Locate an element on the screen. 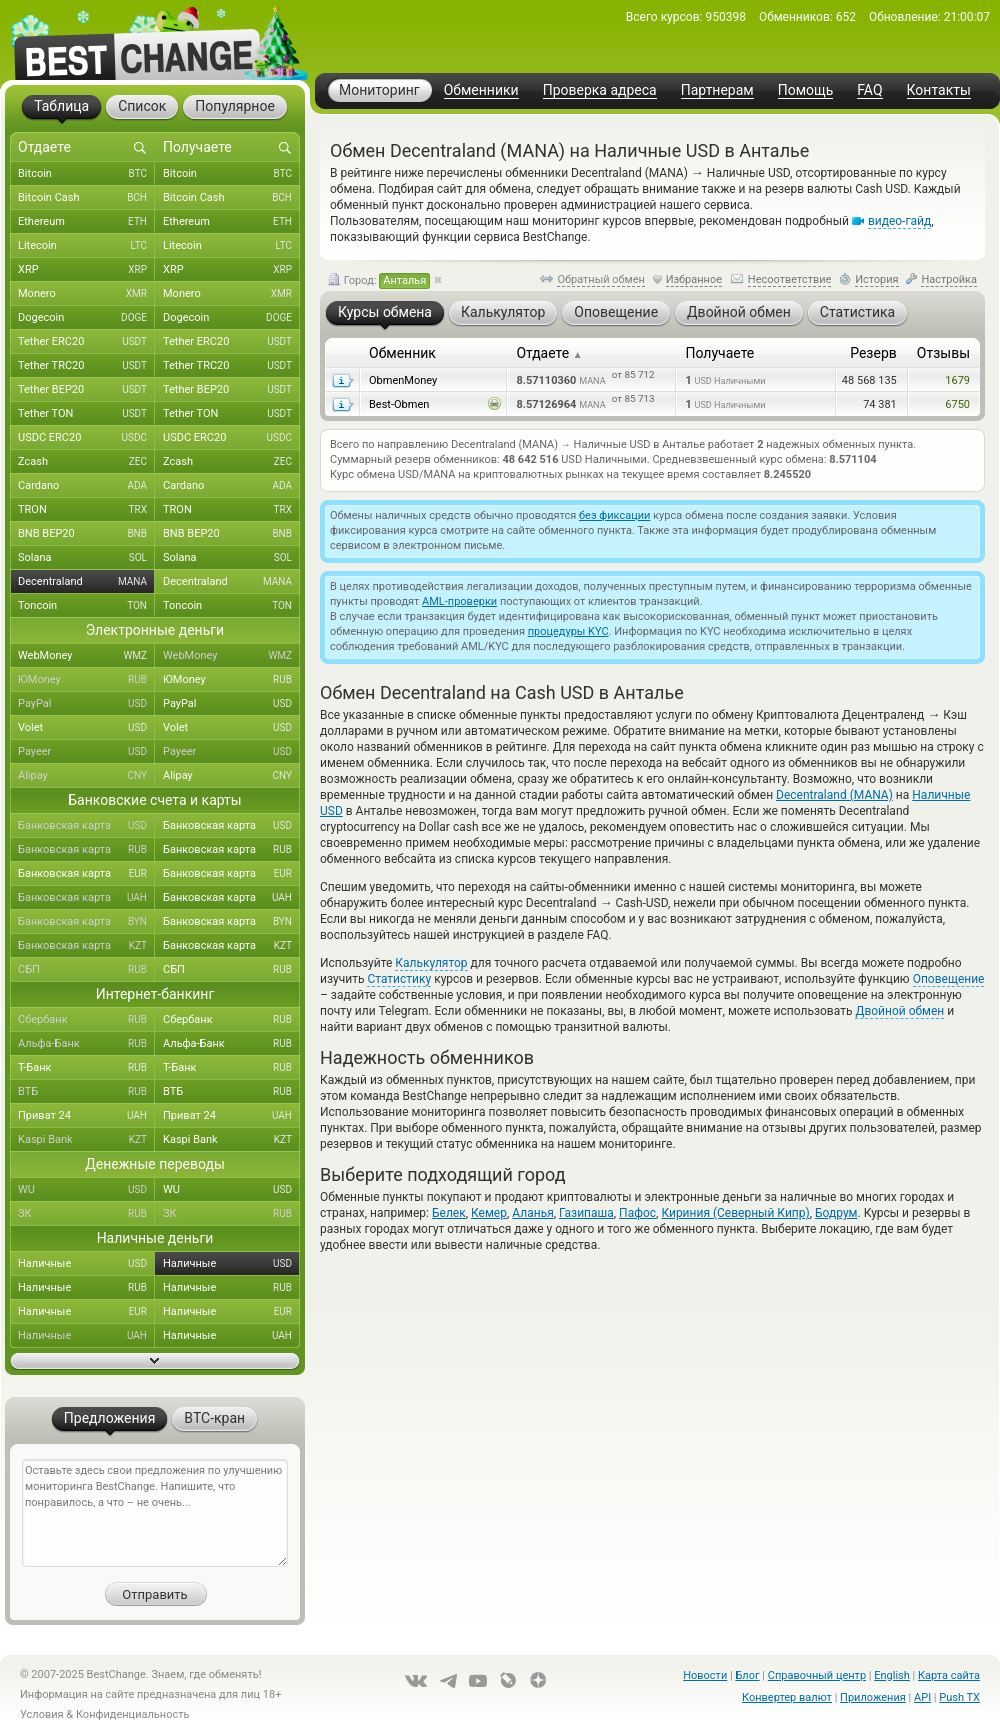 The height and width of the screenshot is (1735, 1000). Конвертер валют is located at coordinates (787, 1697).